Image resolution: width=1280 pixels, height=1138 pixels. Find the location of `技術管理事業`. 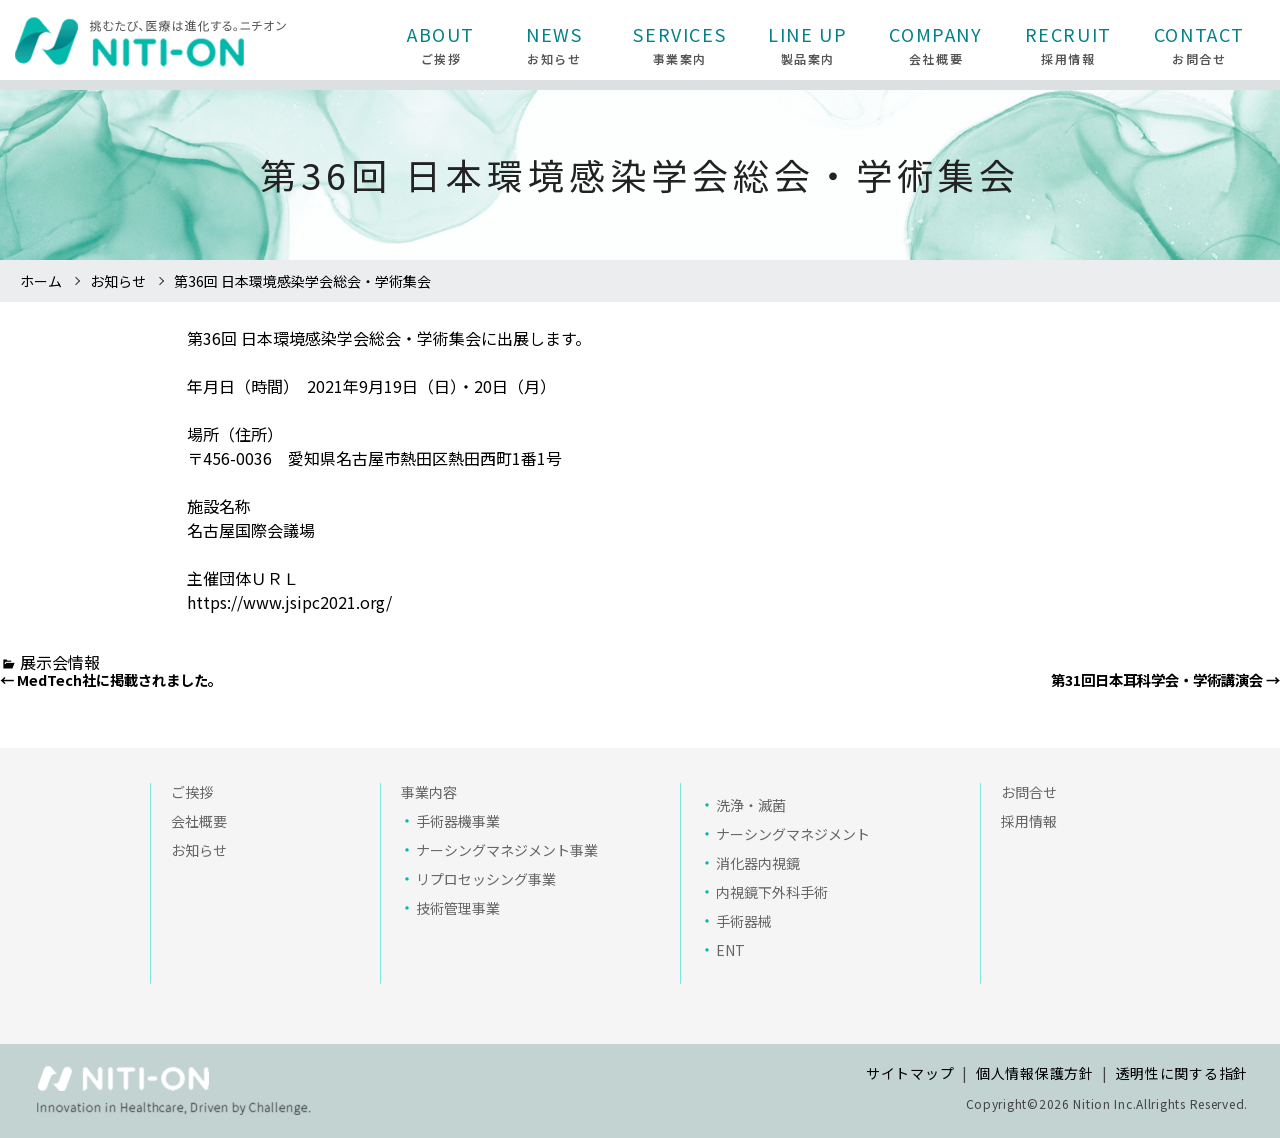

技術管理事業 is located at coordinates (458, 908).